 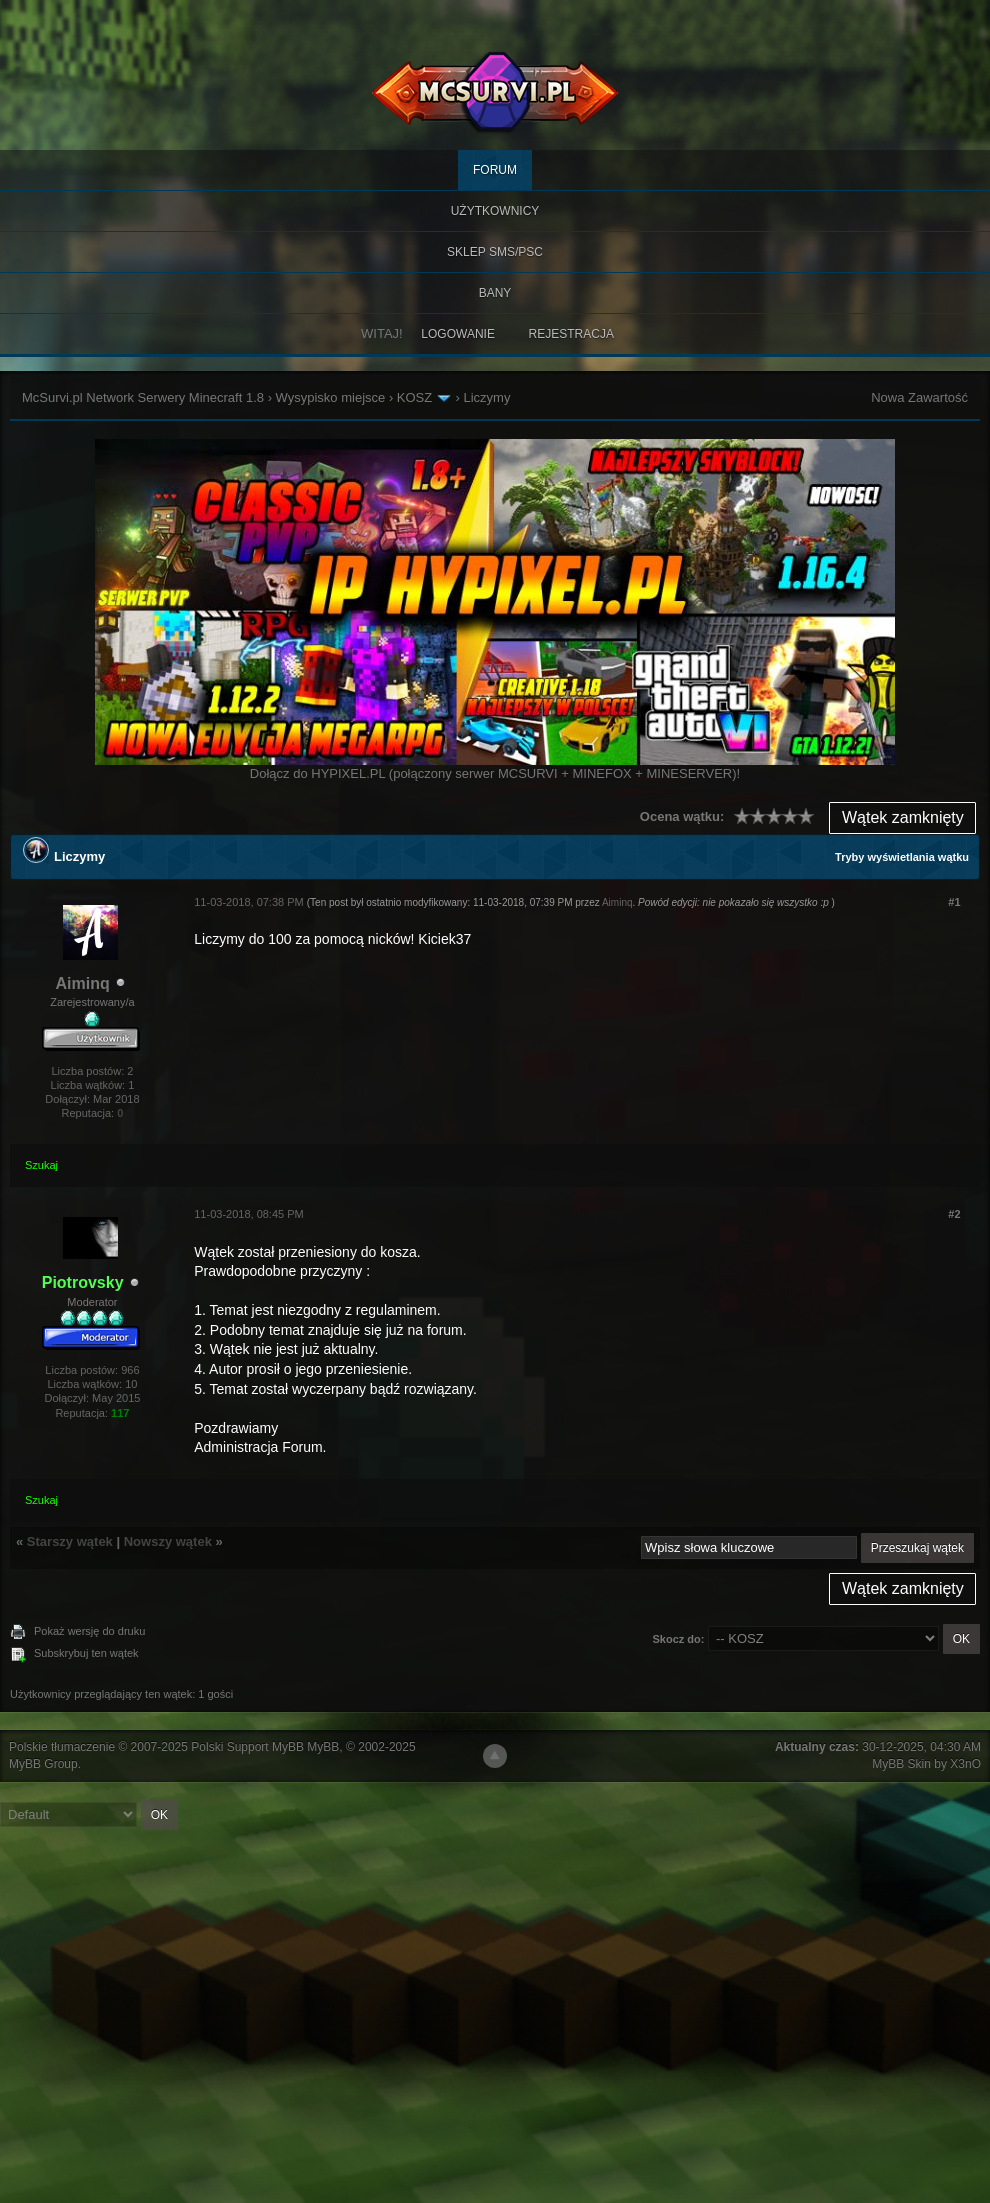 I want to click on Logowanie, so click(x=458, y=334).